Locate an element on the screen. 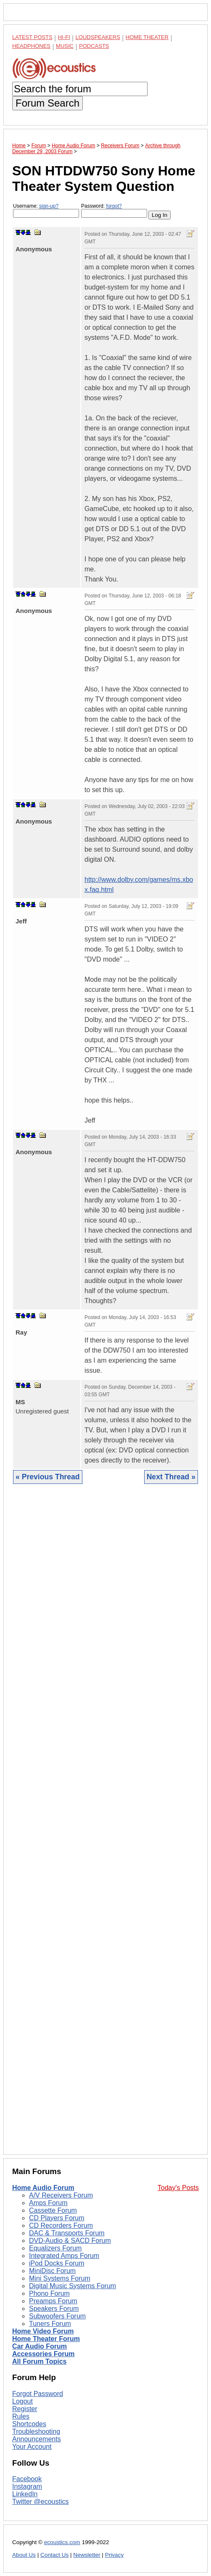 Image resolution: width=211 pixels, height=2576 pixels. Logout is located at coordinates (22, 2401).